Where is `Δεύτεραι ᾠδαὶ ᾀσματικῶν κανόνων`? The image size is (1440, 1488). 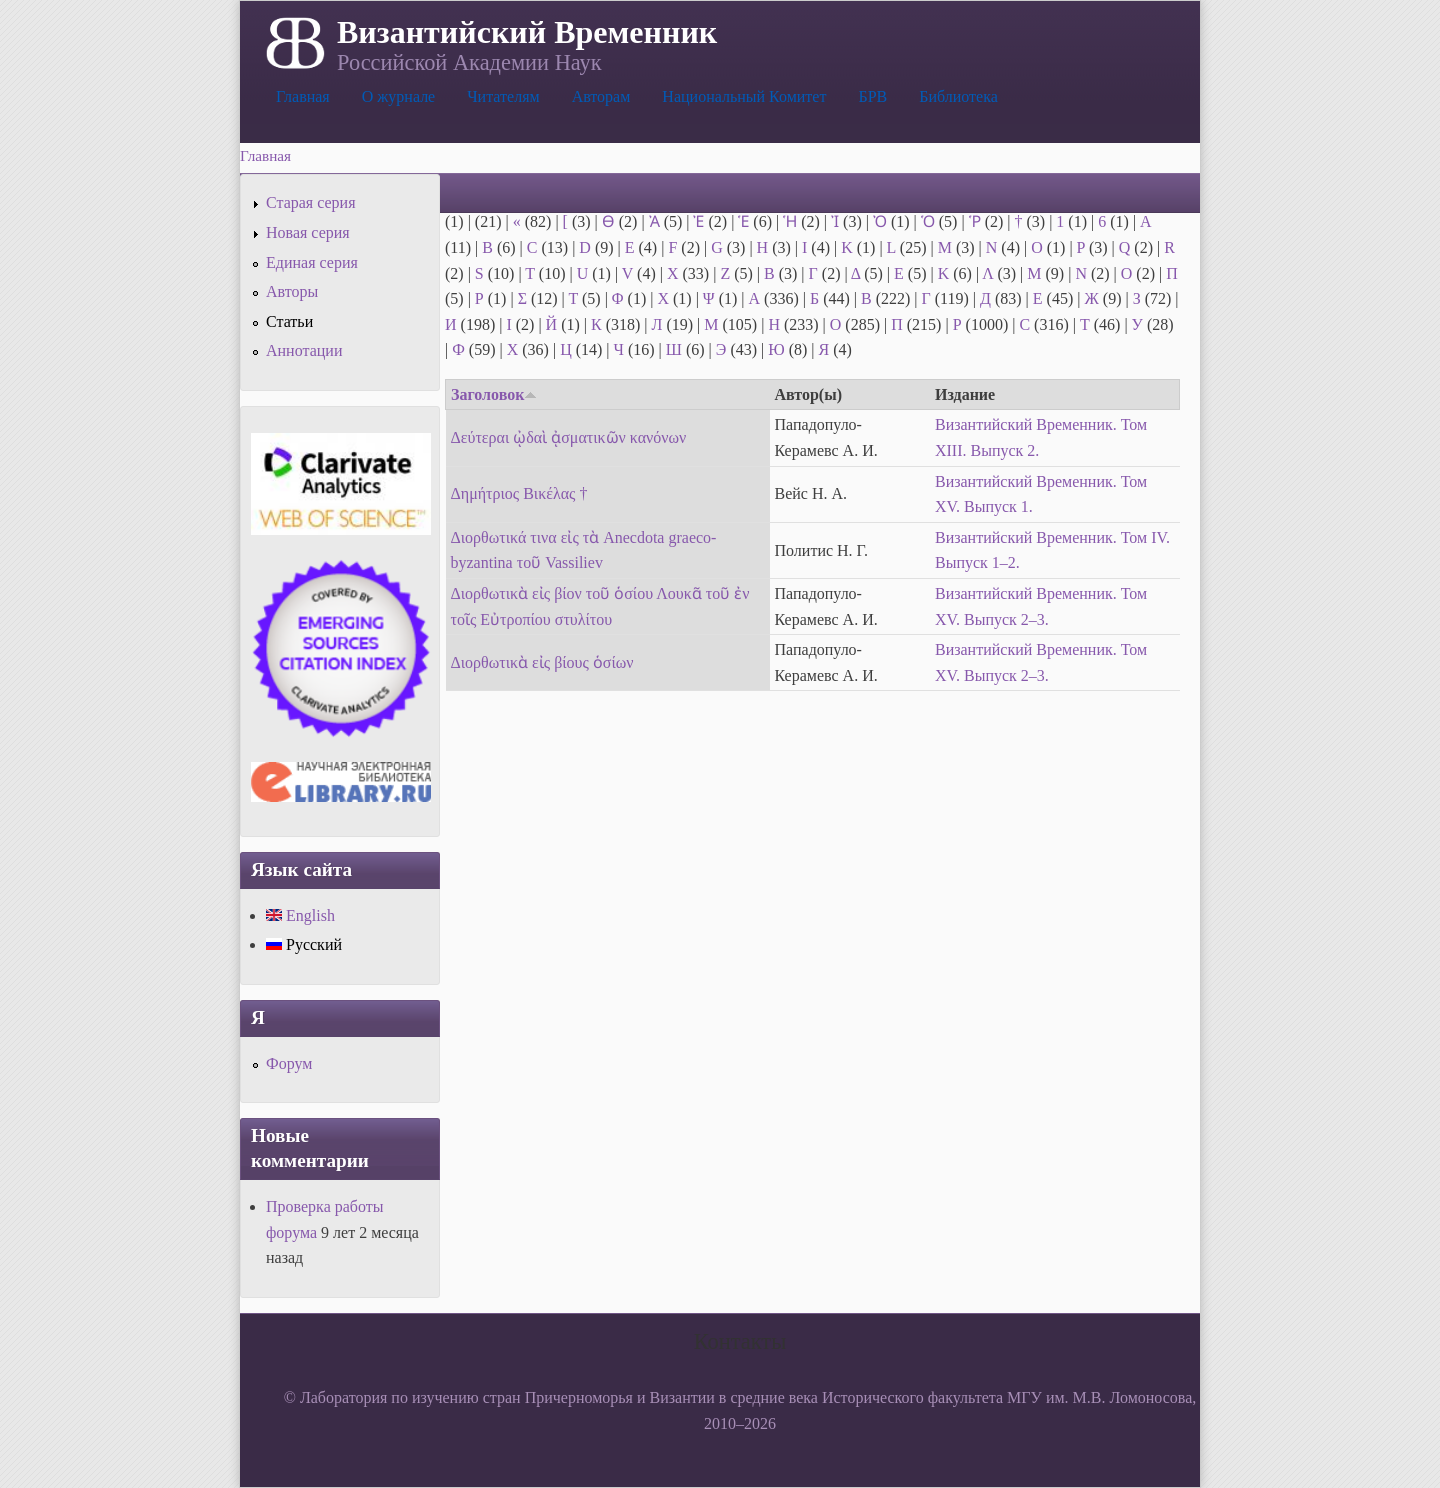
Δεύτεραι ᾠδαὶ ᾀσματικῶν κανόνων is located at coordinates (569, 437).